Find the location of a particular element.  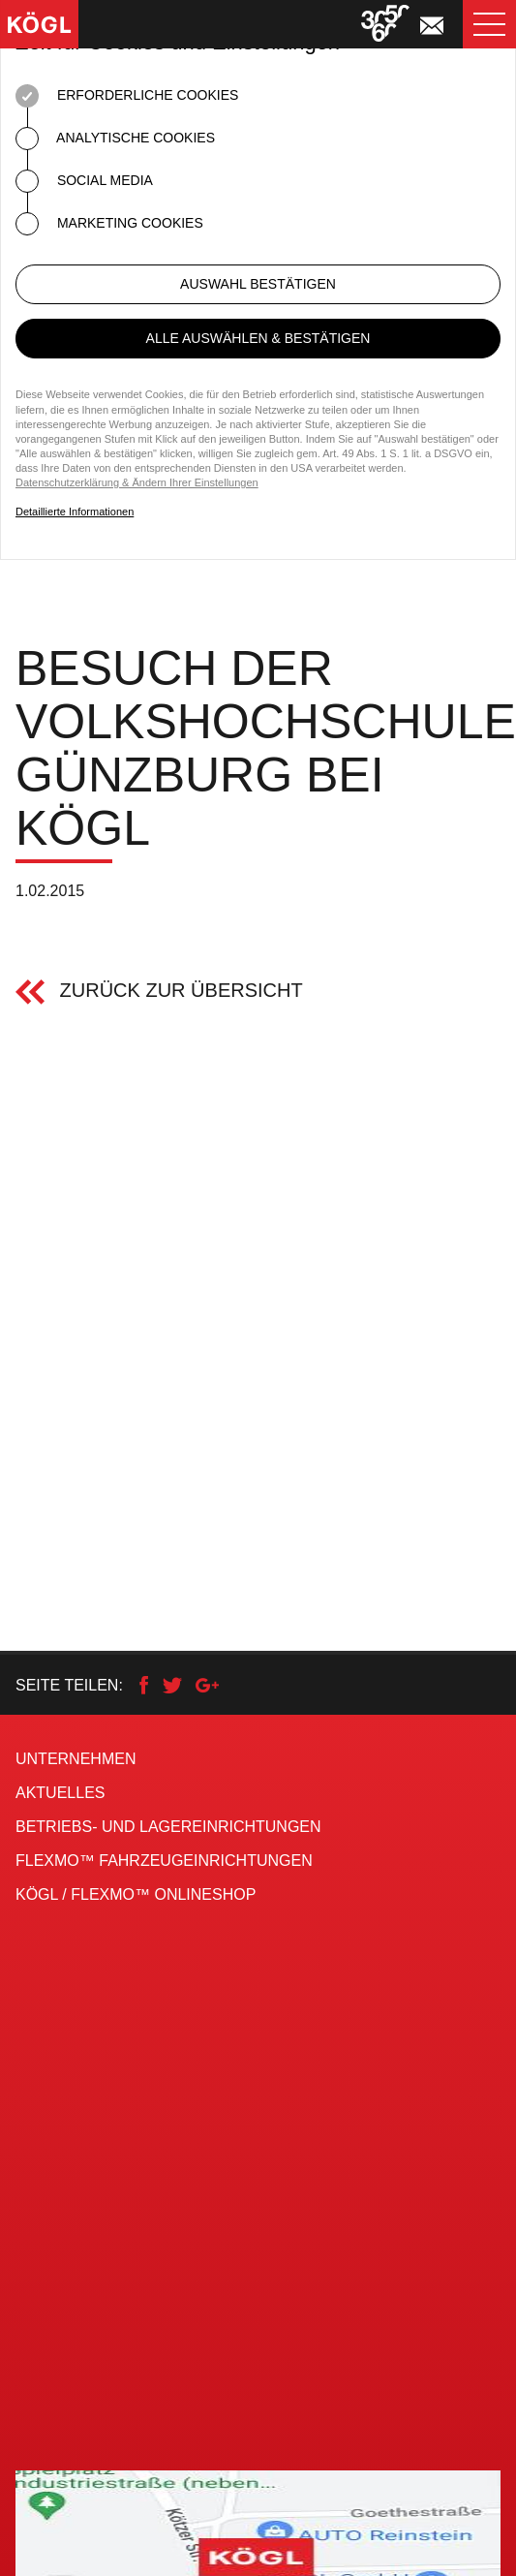

Social Media is located at coordinates (84, 181).